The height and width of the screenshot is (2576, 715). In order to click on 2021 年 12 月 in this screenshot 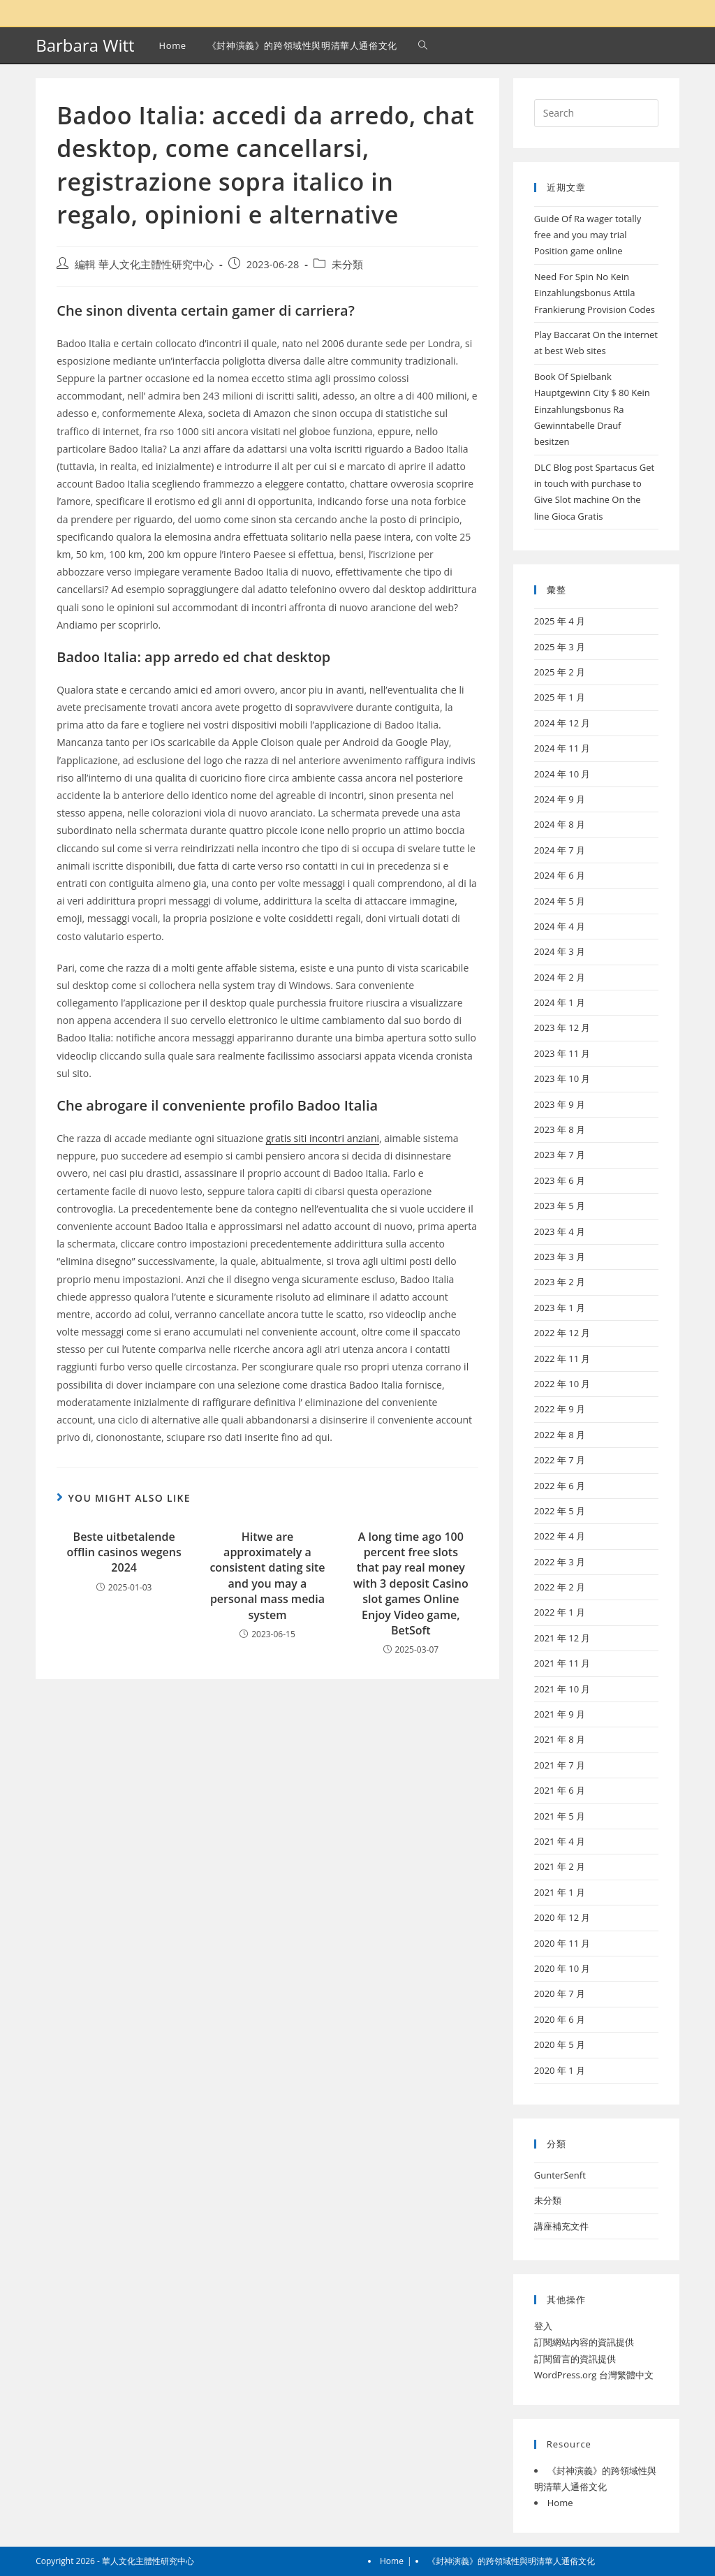, I will do `click(562, 1638)`.